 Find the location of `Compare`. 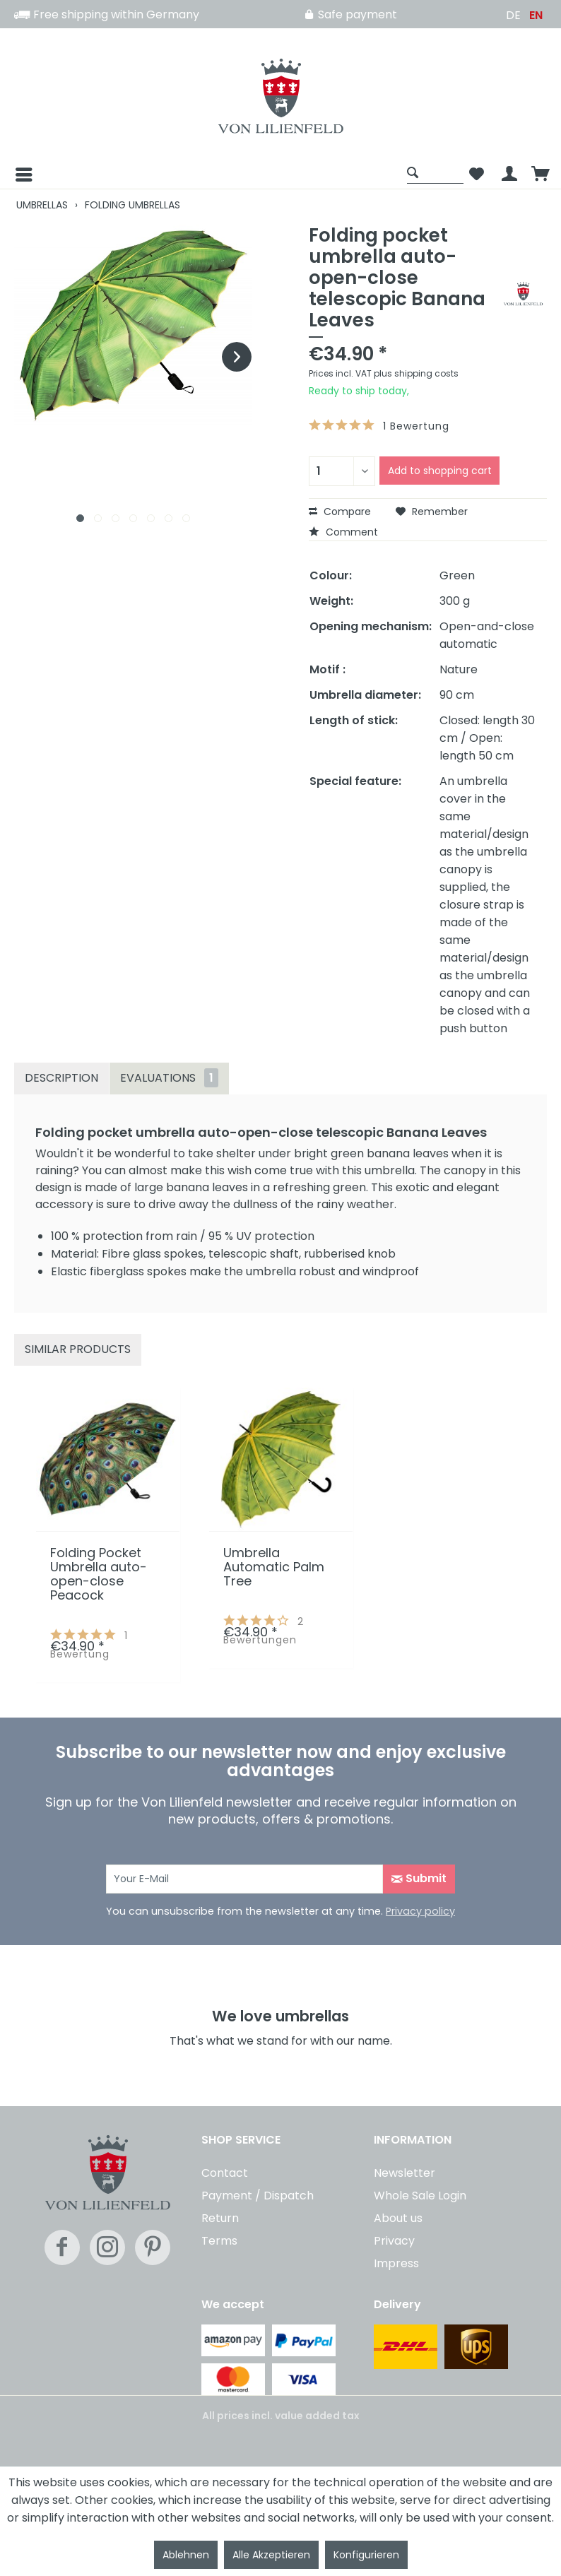

Compare is located at coordinates (340, 511).